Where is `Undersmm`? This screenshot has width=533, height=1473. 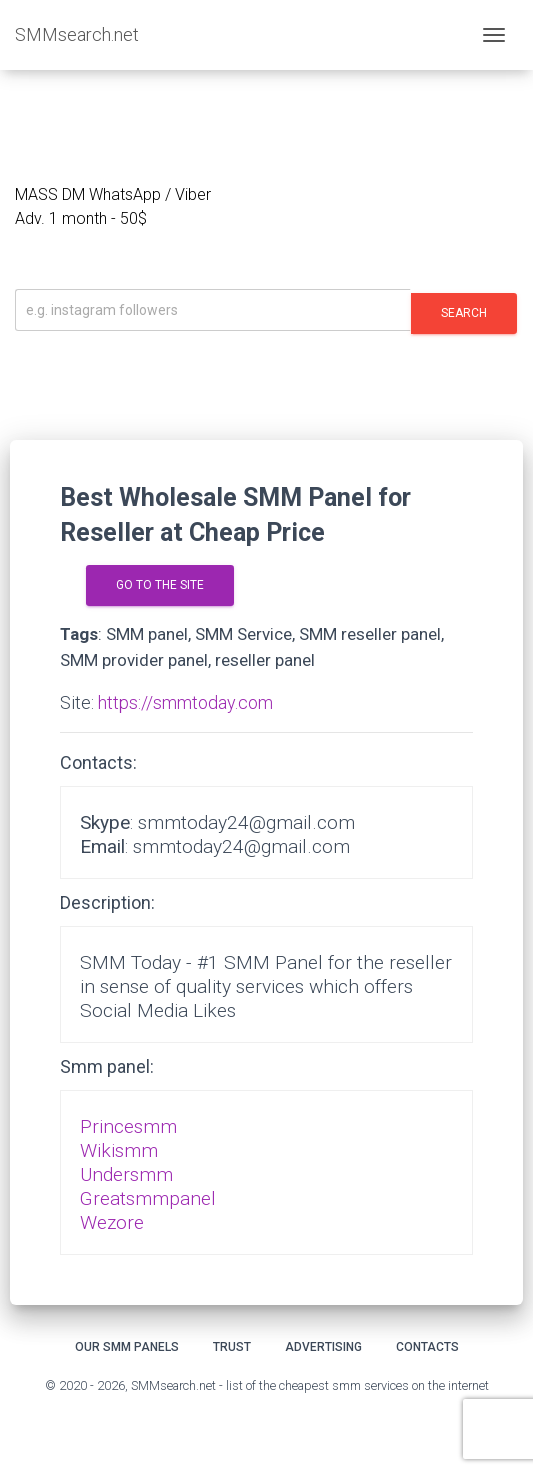
Undersmm is located at coordinates (126, 1174).